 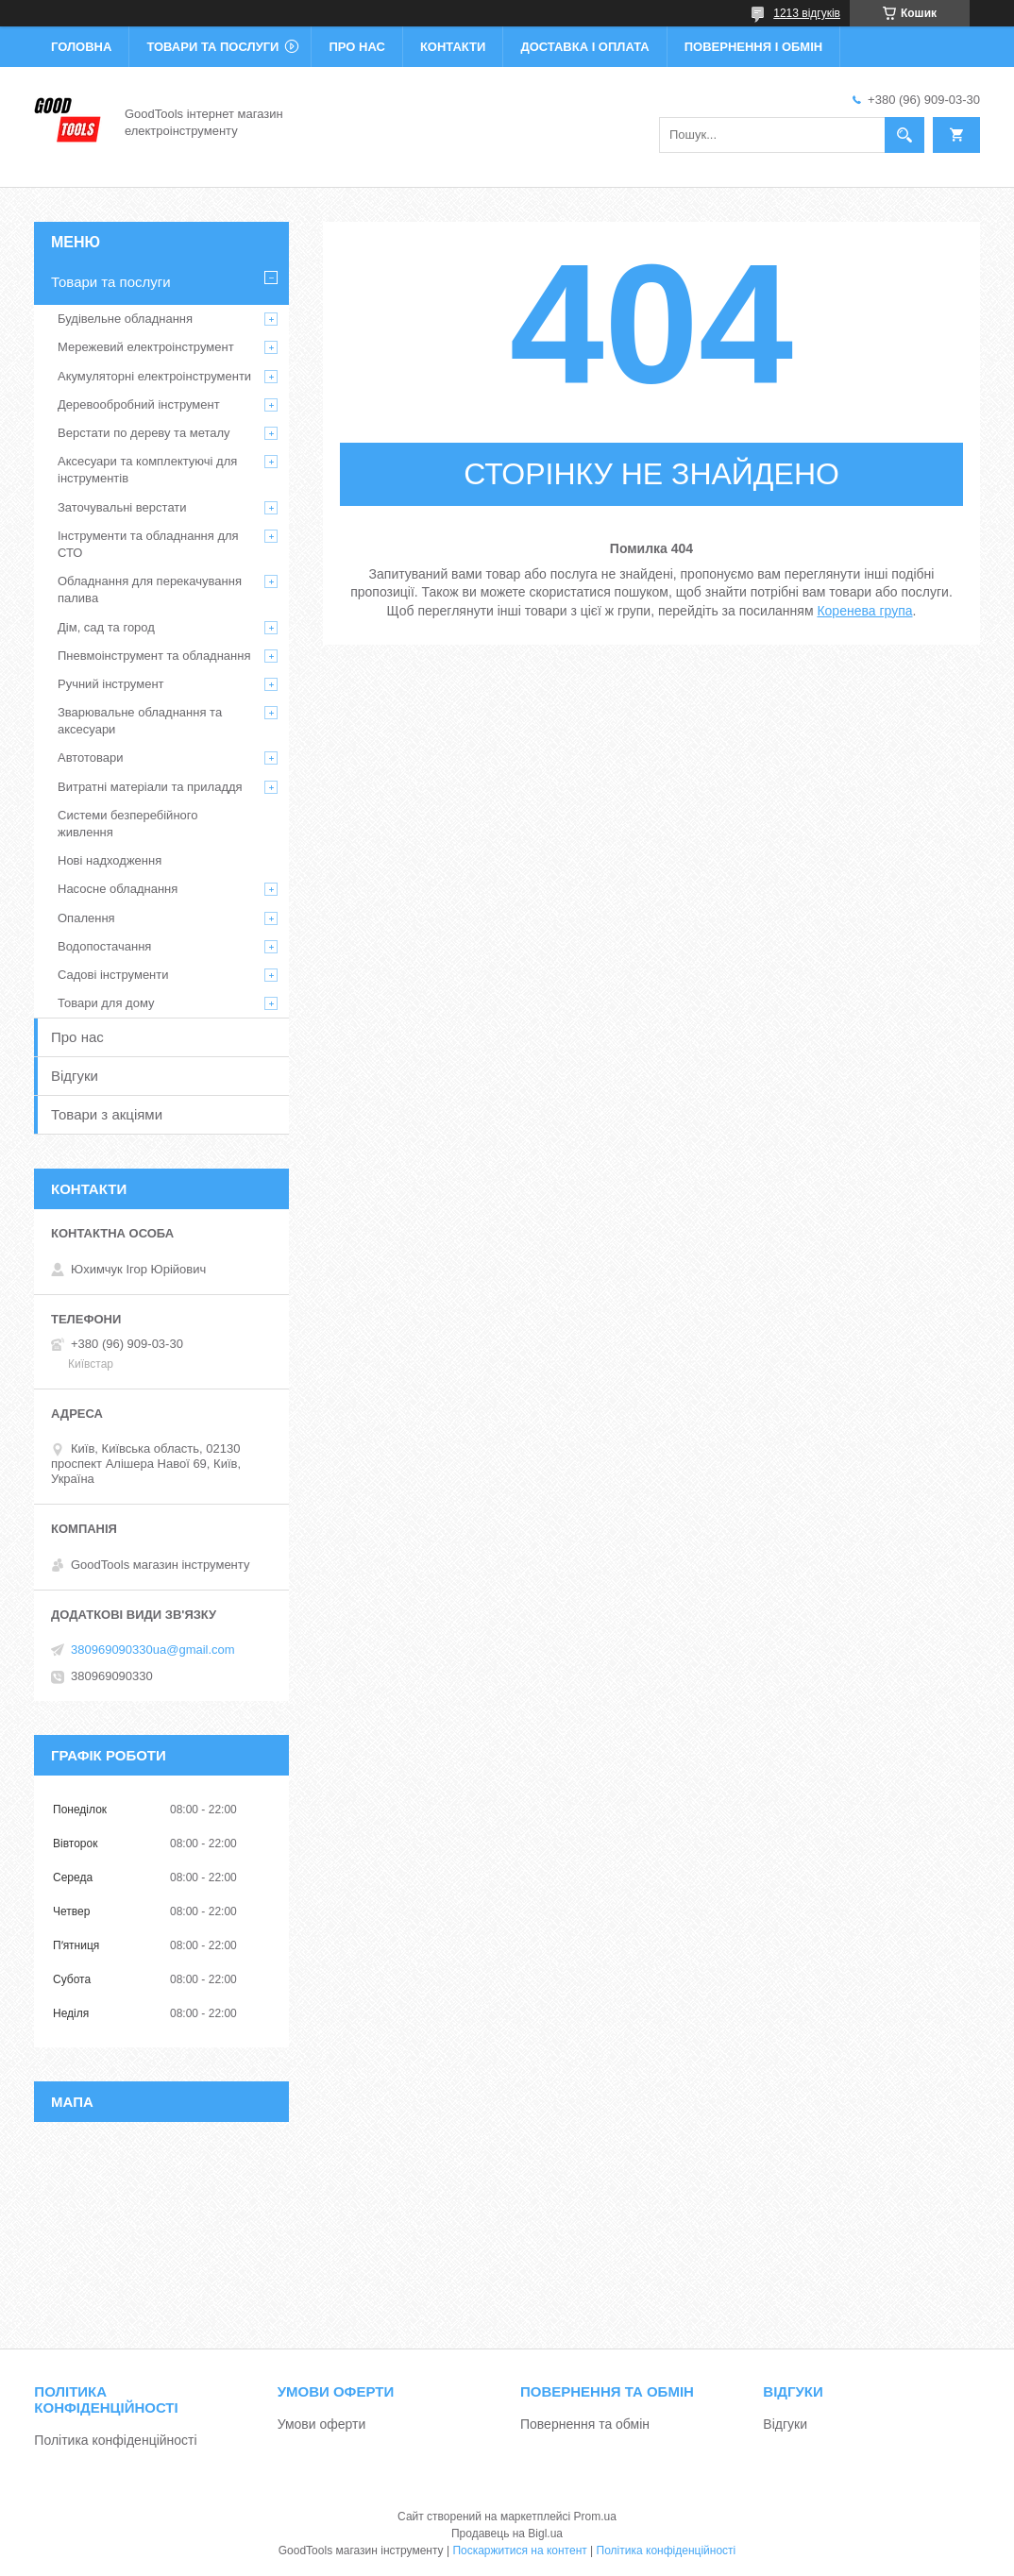 I want to click on Дім, сад та город, so click(x=106, y=627).